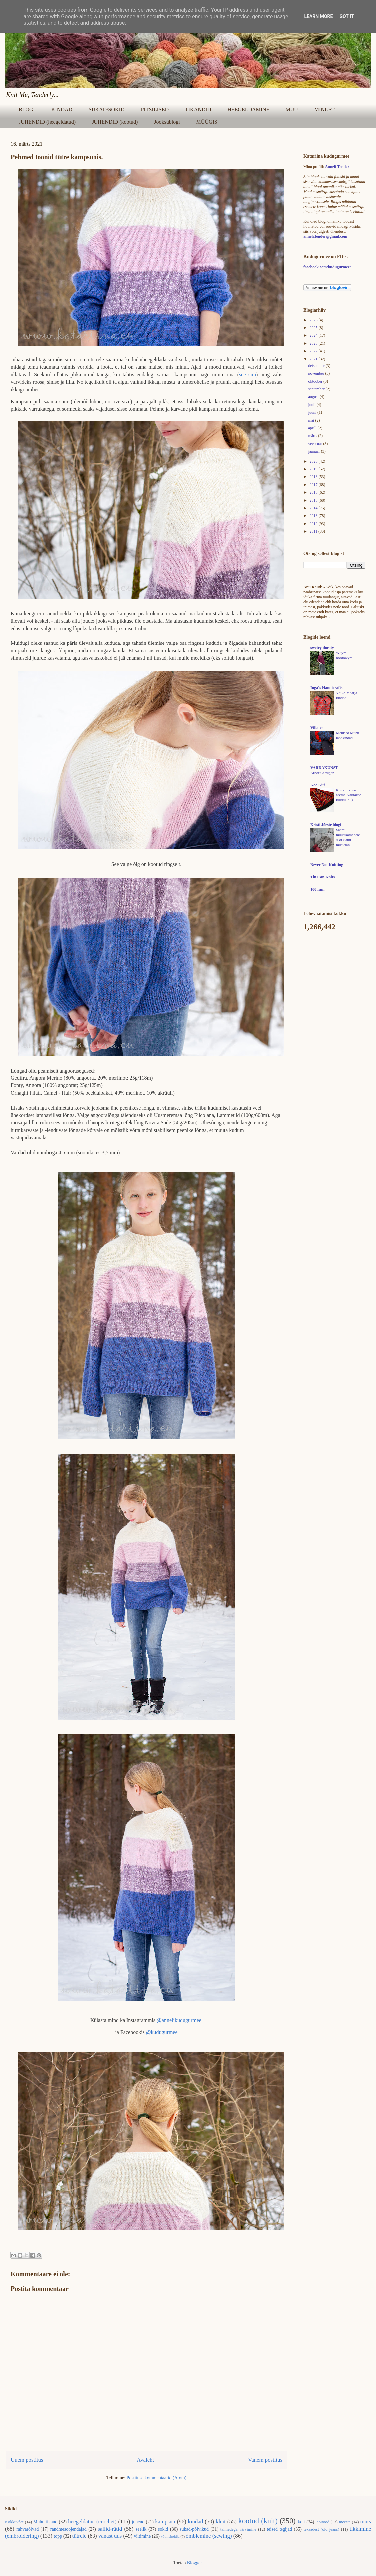  I want to click on võtmehoidja, so click(170, 2536).